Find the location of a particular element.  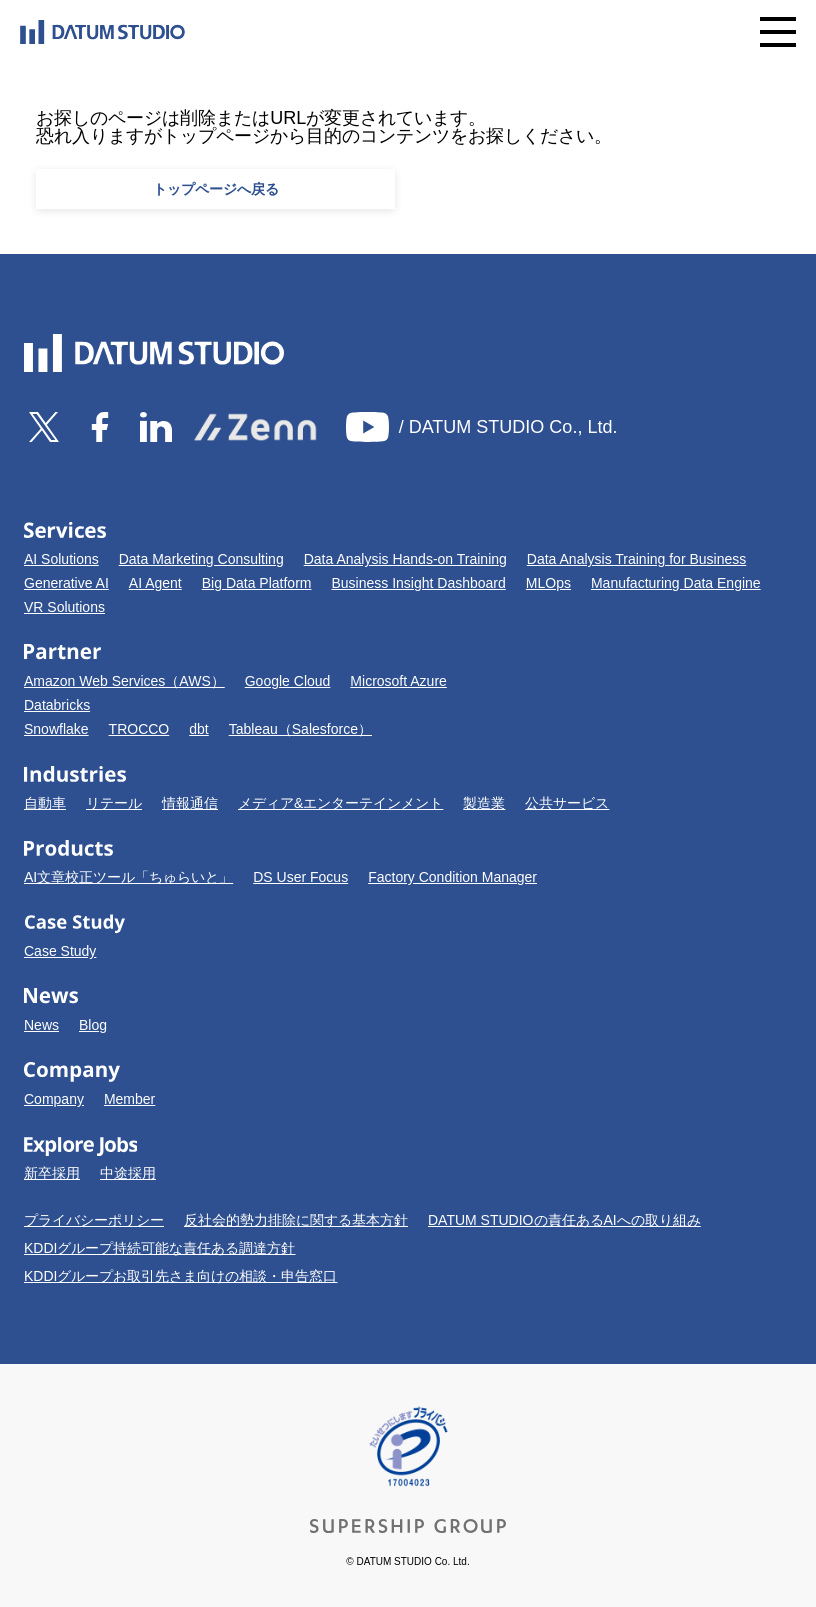

中途採用 is located at coordinates (128, 1173).